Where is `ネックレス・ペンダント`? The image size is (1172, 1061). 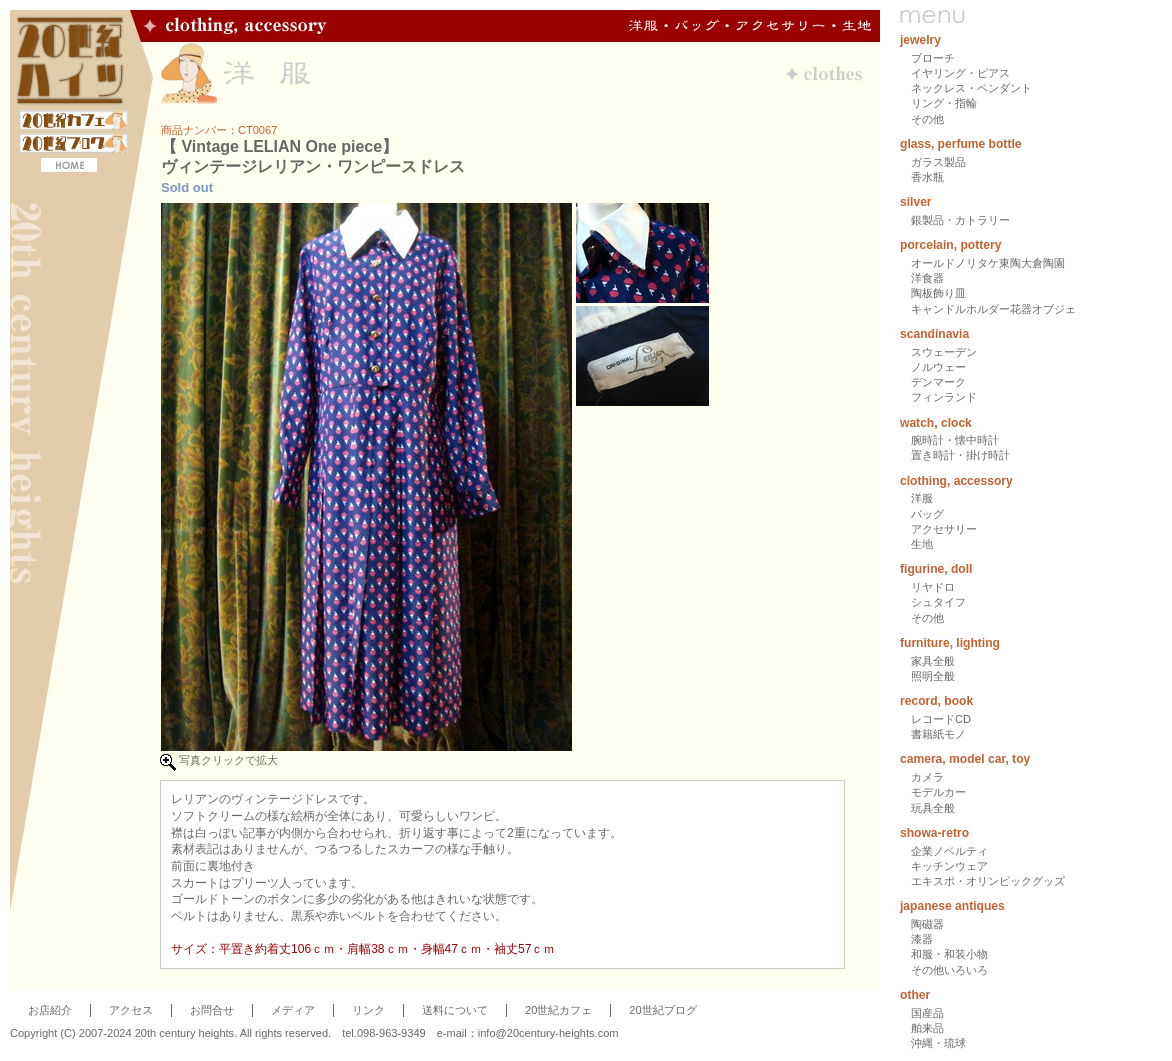 ネックレス・ペンダント is located at coordinates (971, 88).